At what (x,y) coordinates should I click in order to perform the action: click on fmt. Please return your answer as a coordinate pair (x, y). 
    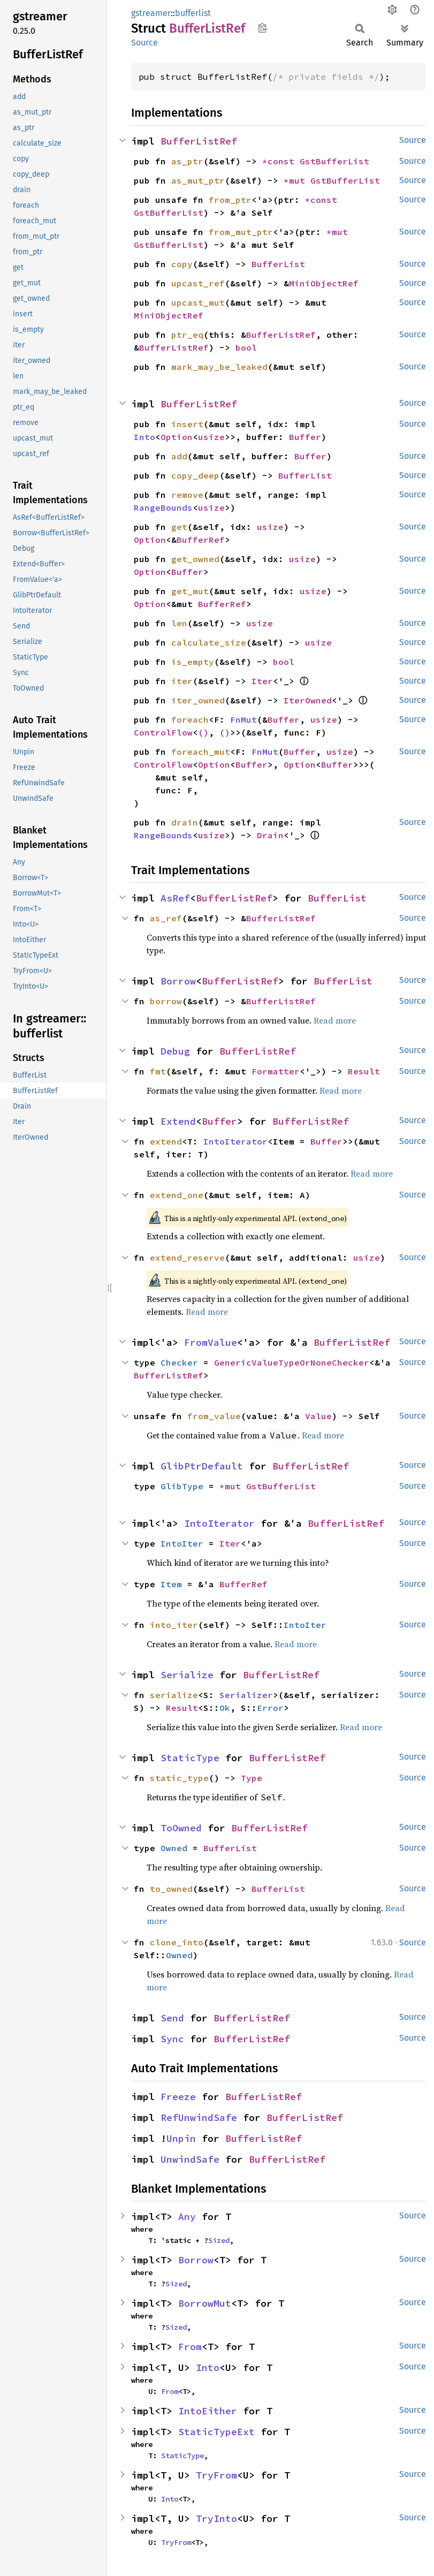
    Looking at the image, I should click on (158, 1071).